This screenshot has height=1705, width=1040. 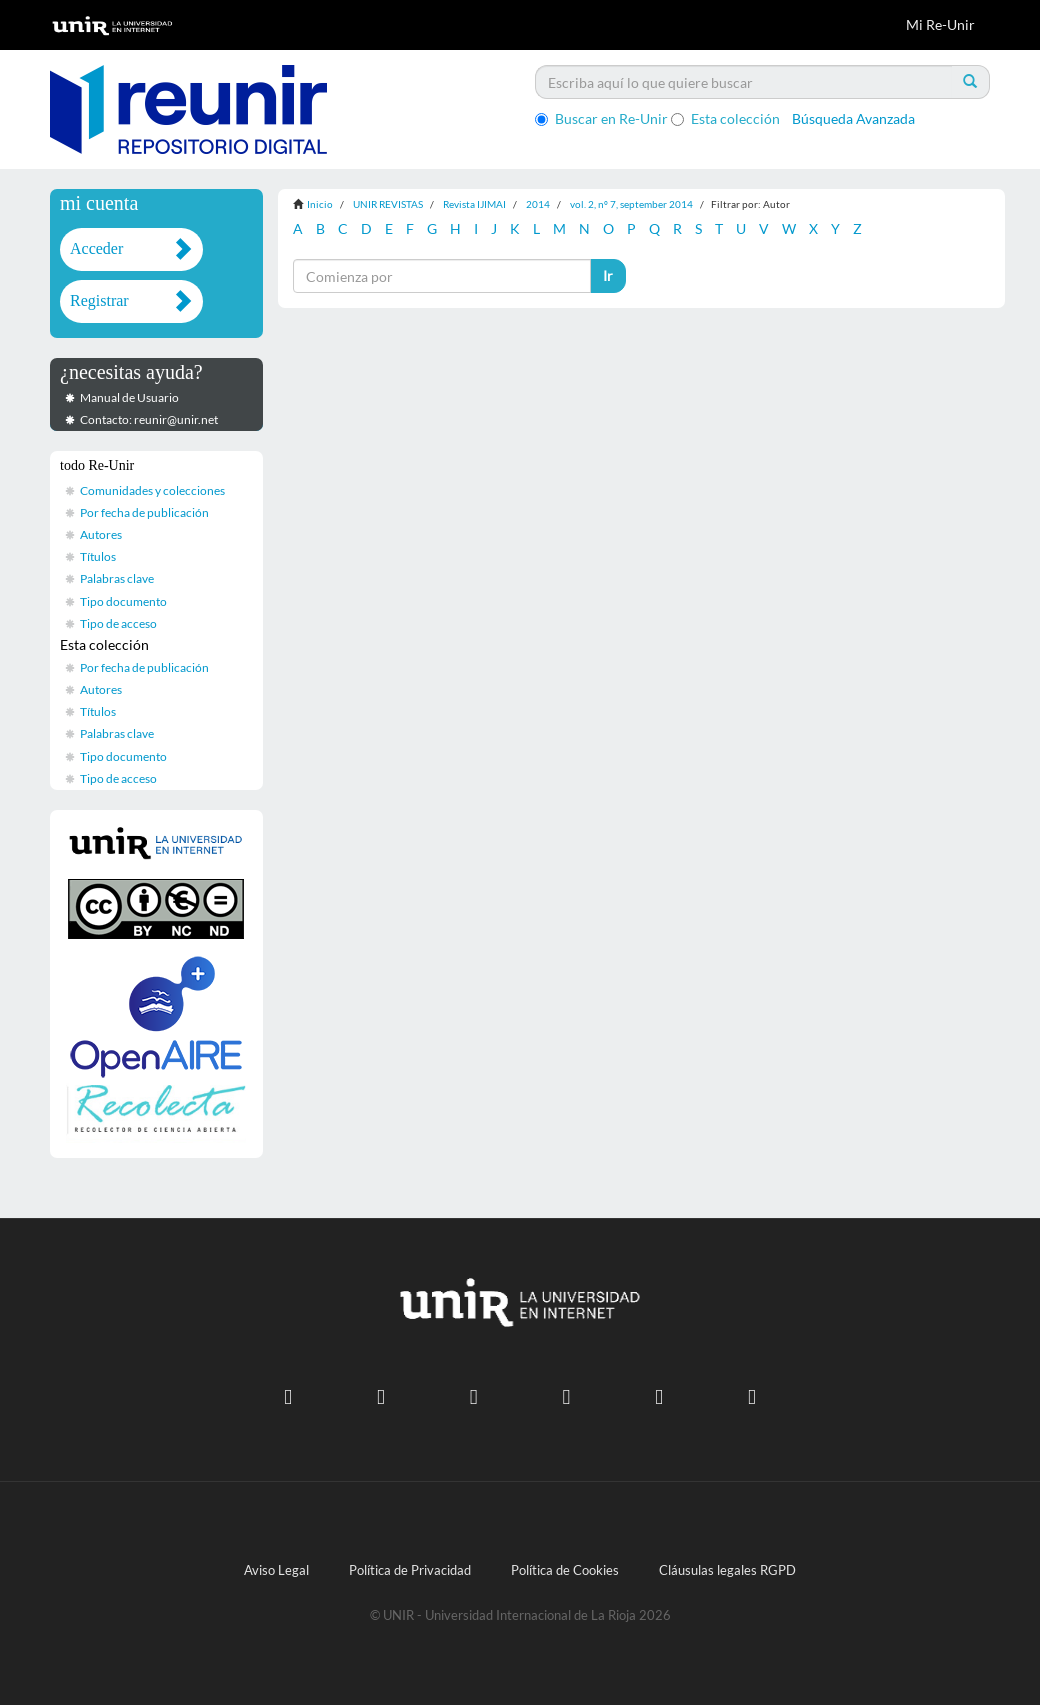 What do you see at coordinates (608, 275) in the screenshot?
I see `Ir` at bounding box center [608, 275].